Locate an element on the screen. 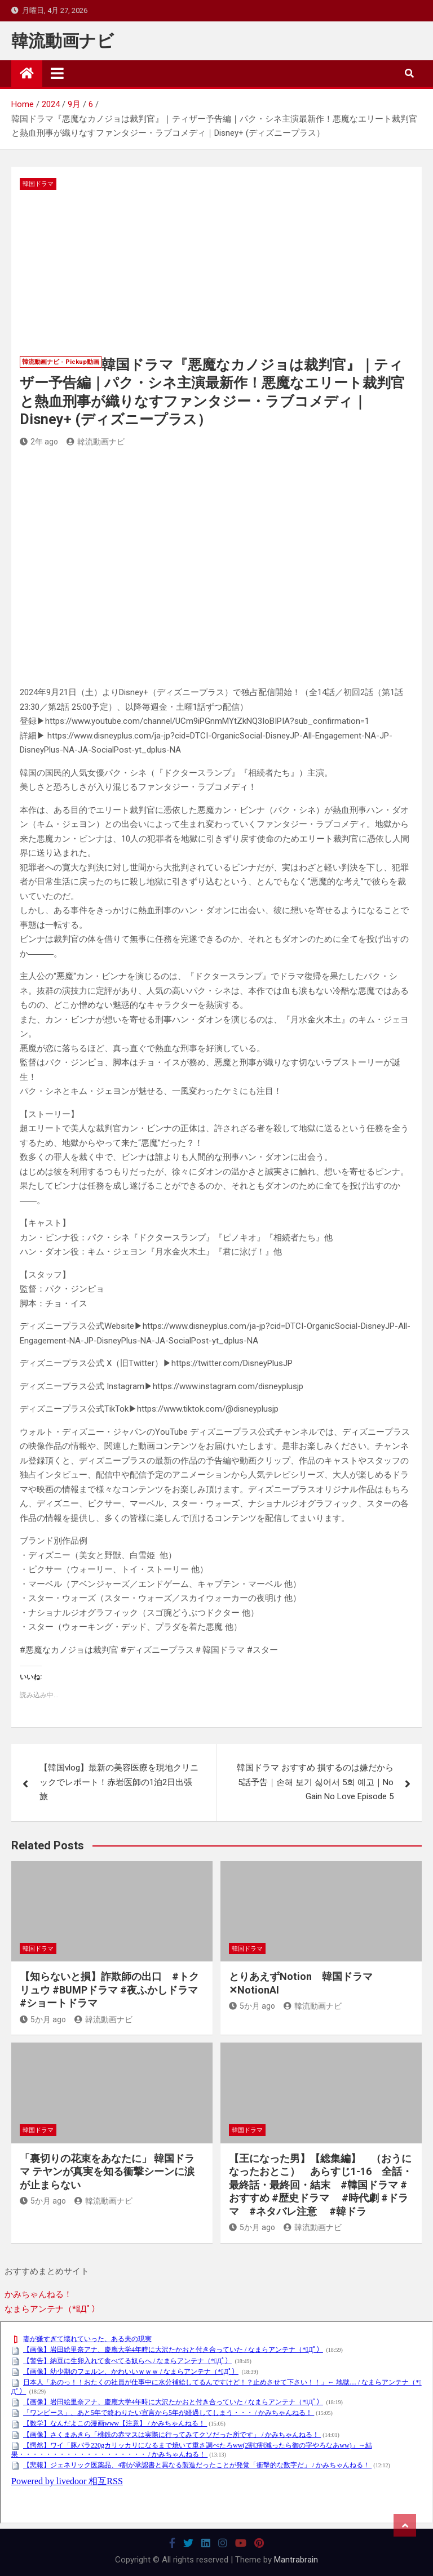 This screenshot has height=2576, width=433. 韓国ドラマ おすすめ 損するのは嫌だから5話予告｜손해 보기 싫어서 5회 예고｜No Gain No Love Episode 5 is located at coordinates (315, 1782).